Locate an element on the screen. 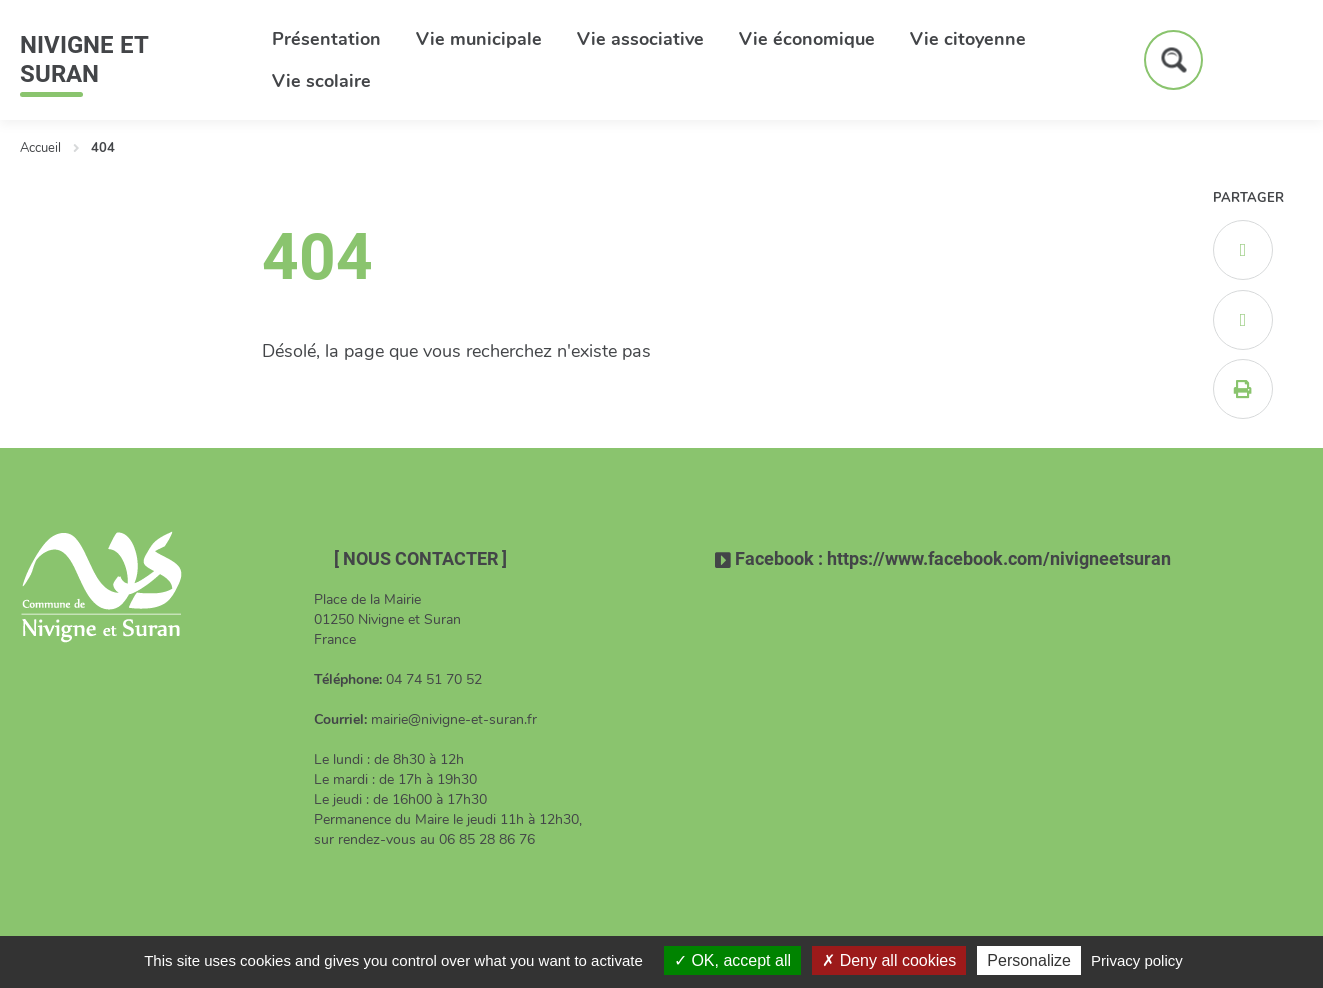  Présentation [button] is located at coordinates (326, 39).